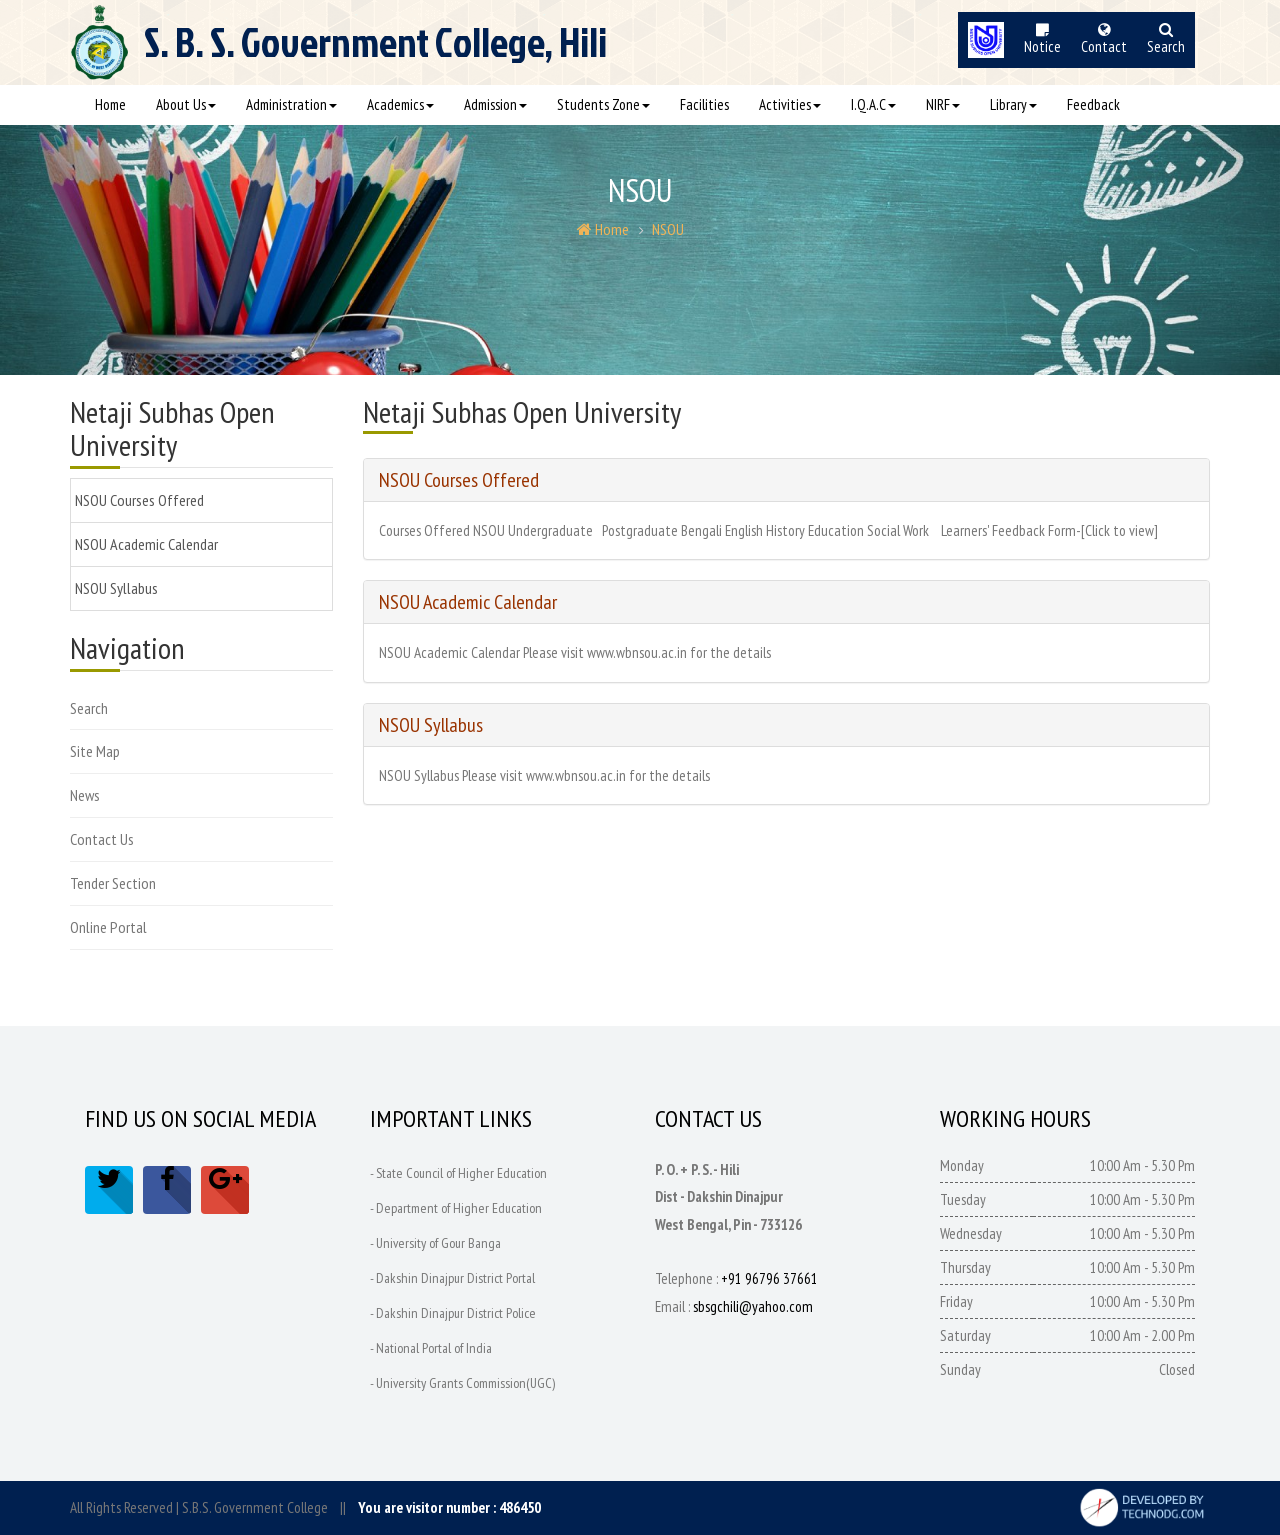  What do you see at coordinates (603, 104) in the screenshot?
I see `Students Zone` at bounding box center [603, 104].